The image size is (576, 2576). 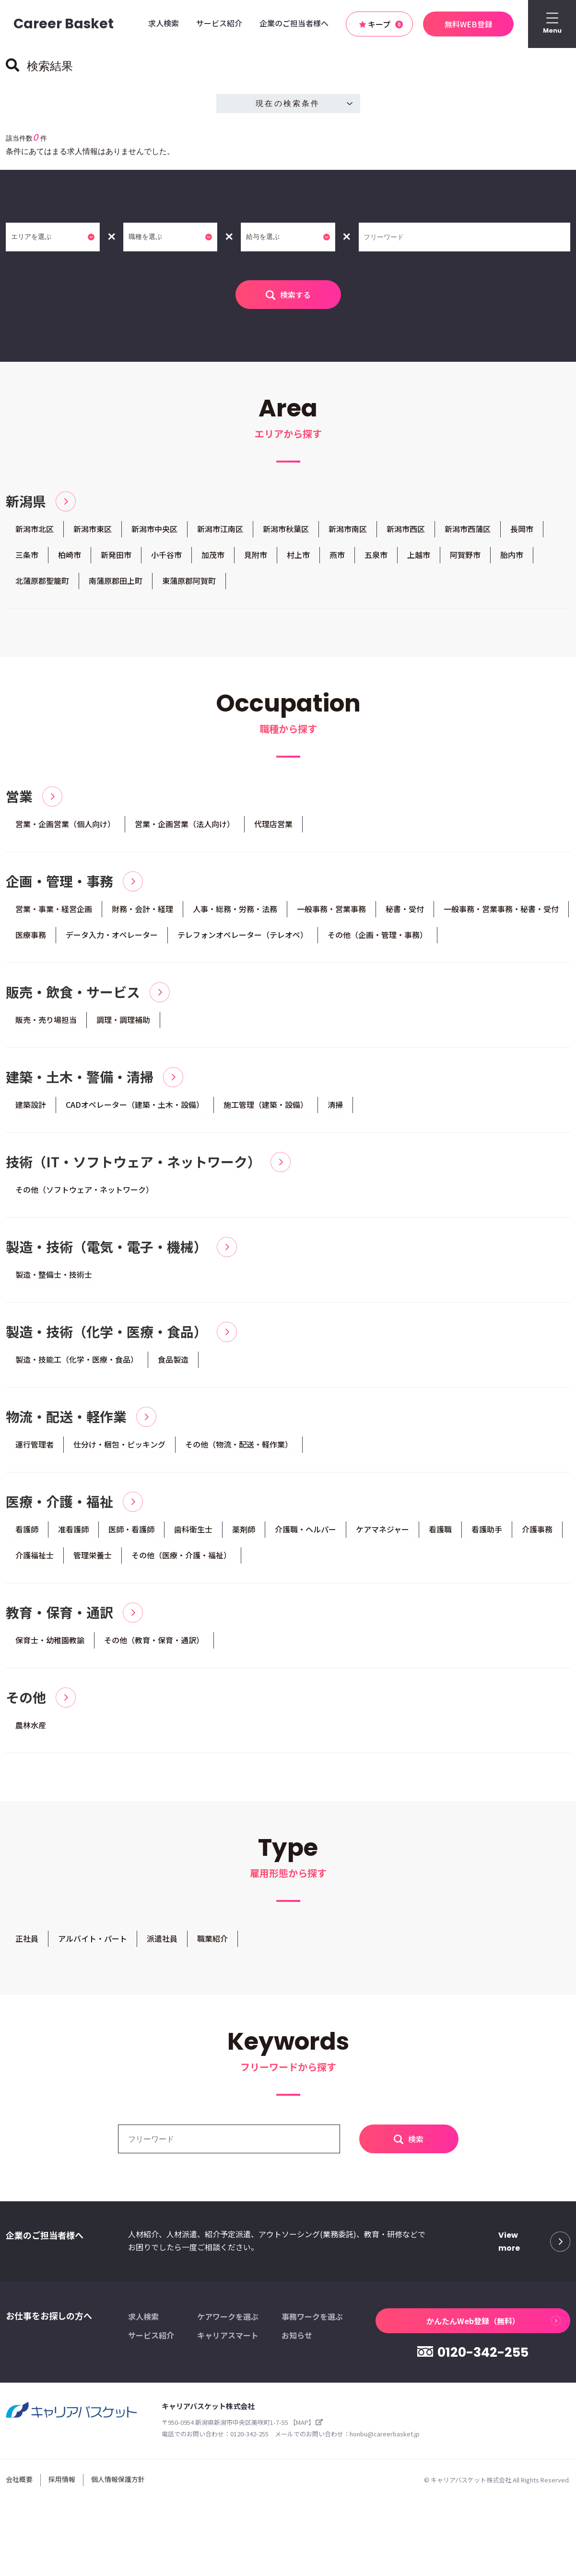 I want to click on 五泉市, so click(x=376, y=555).